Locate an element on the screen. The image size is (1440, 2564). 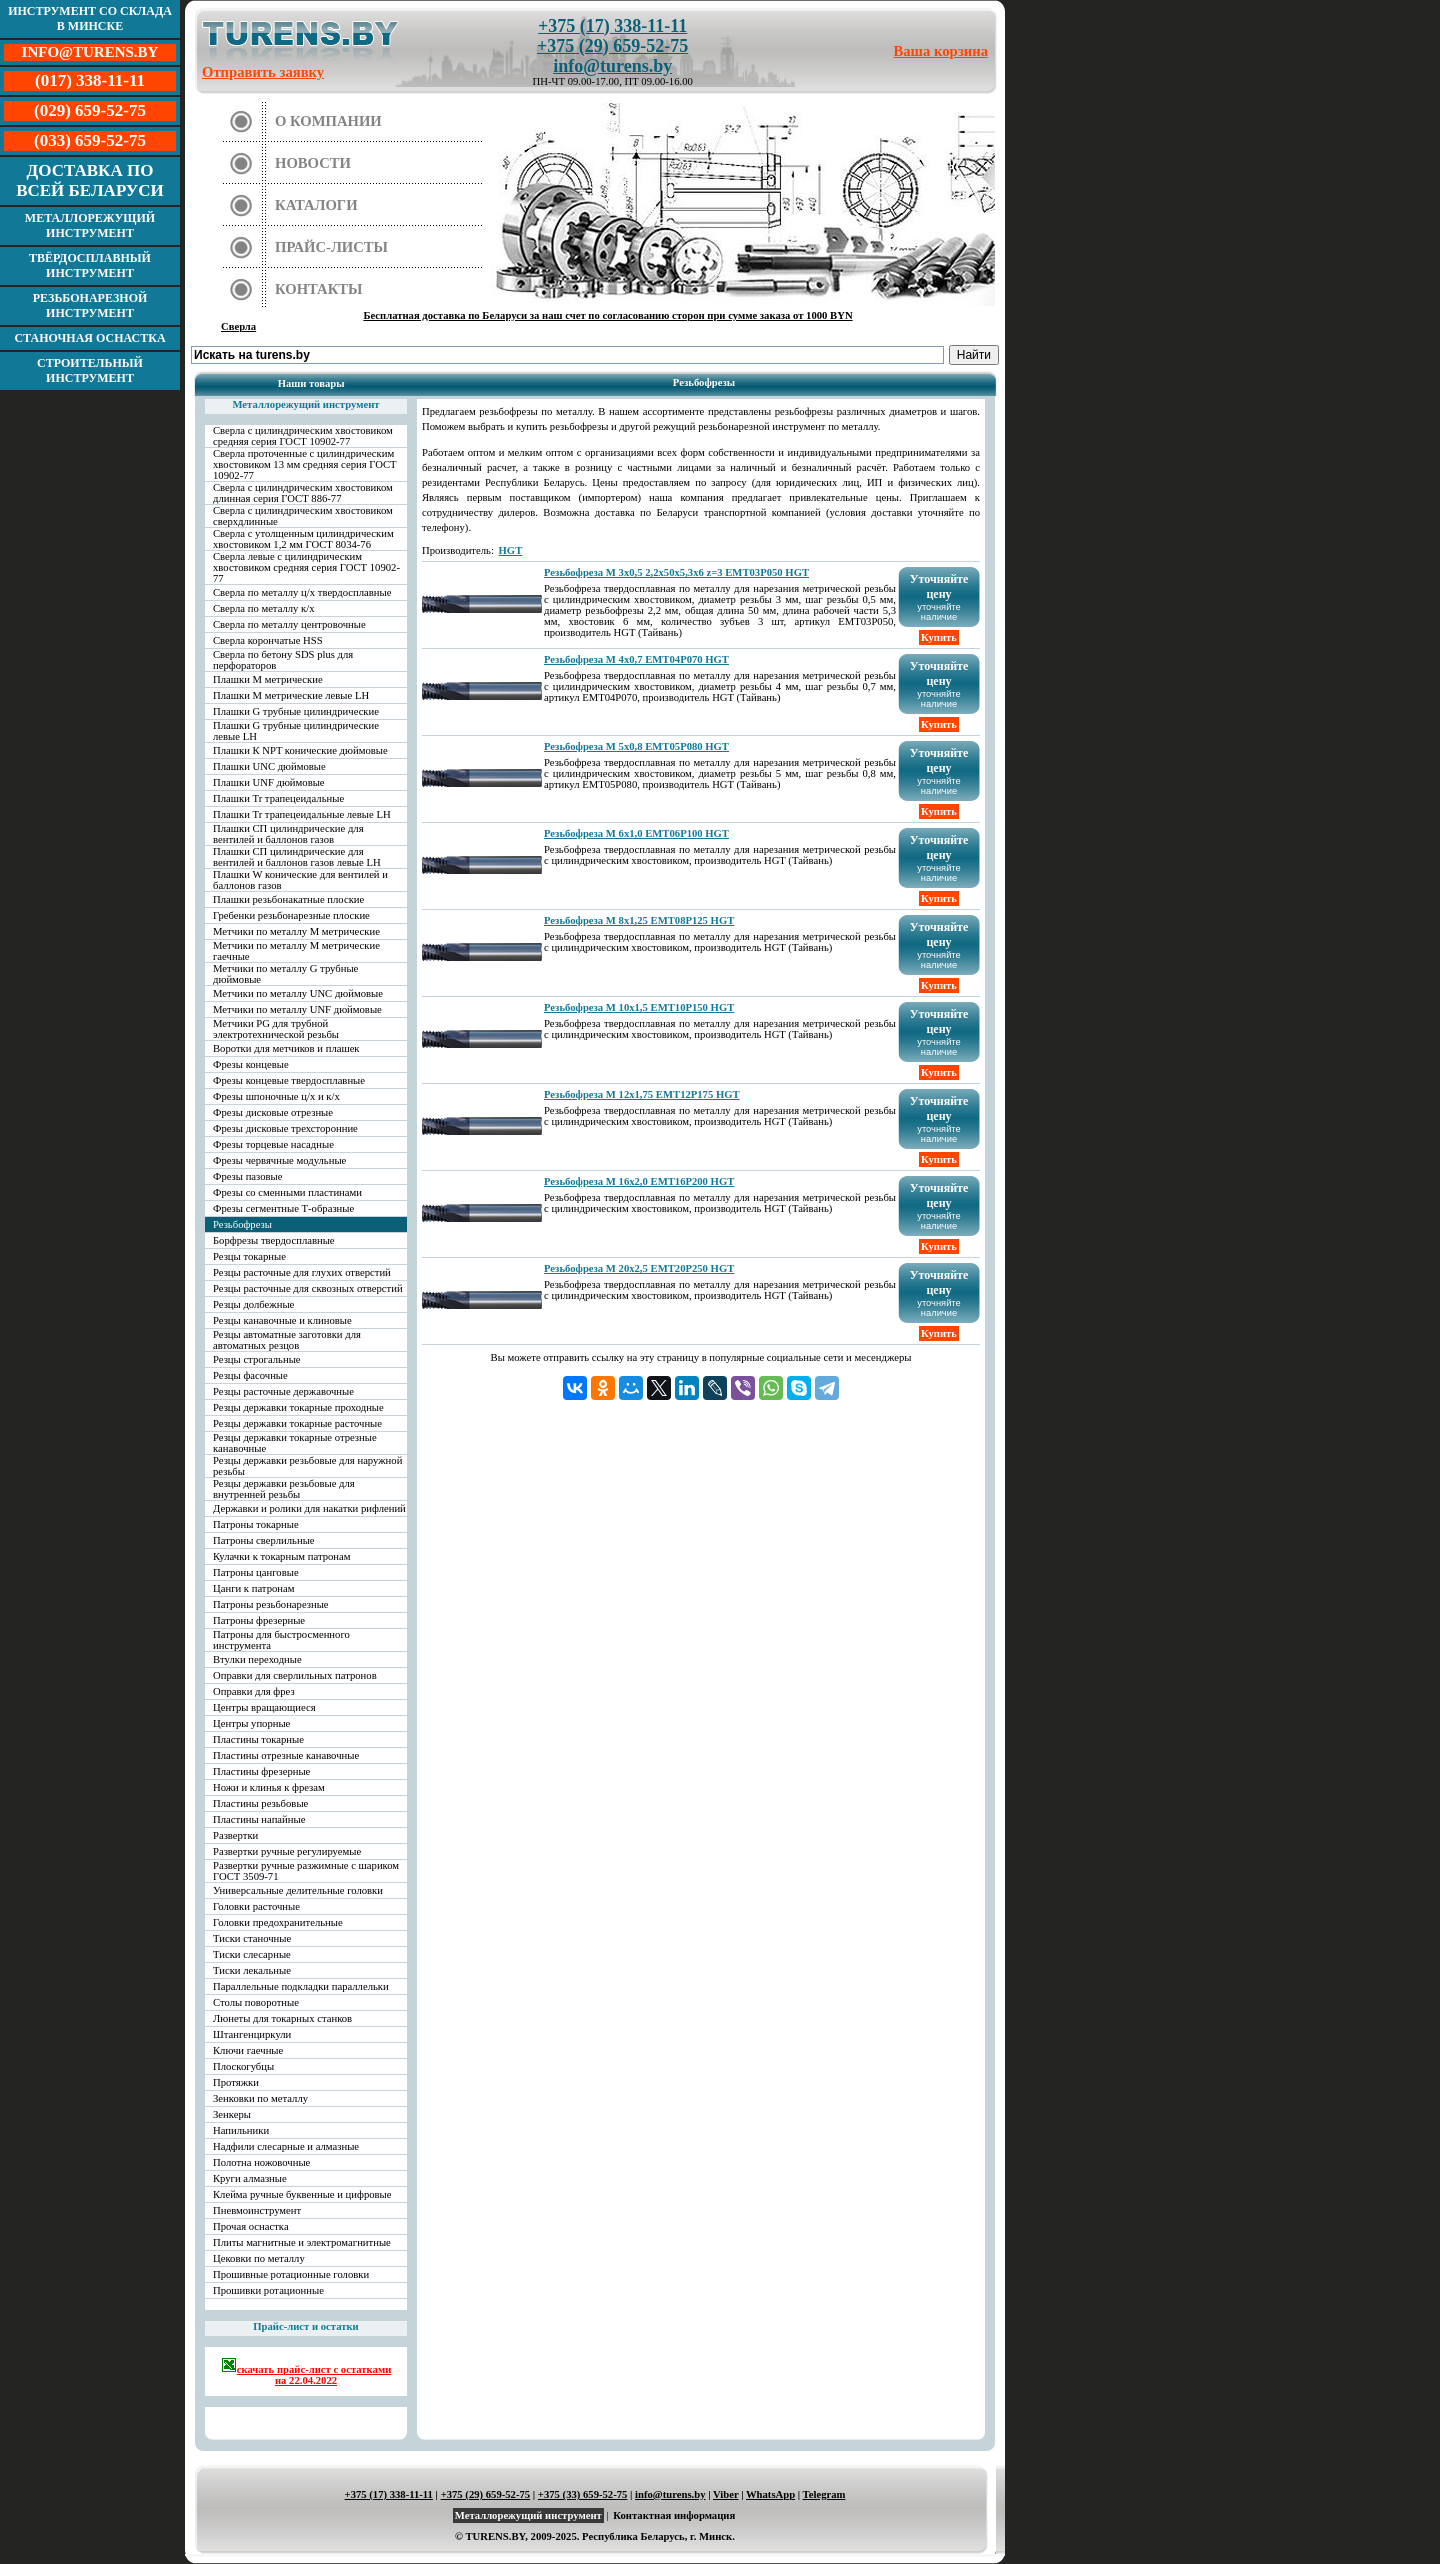
Фрезы дисковые отрезные is located at coordinates (273, 1112).